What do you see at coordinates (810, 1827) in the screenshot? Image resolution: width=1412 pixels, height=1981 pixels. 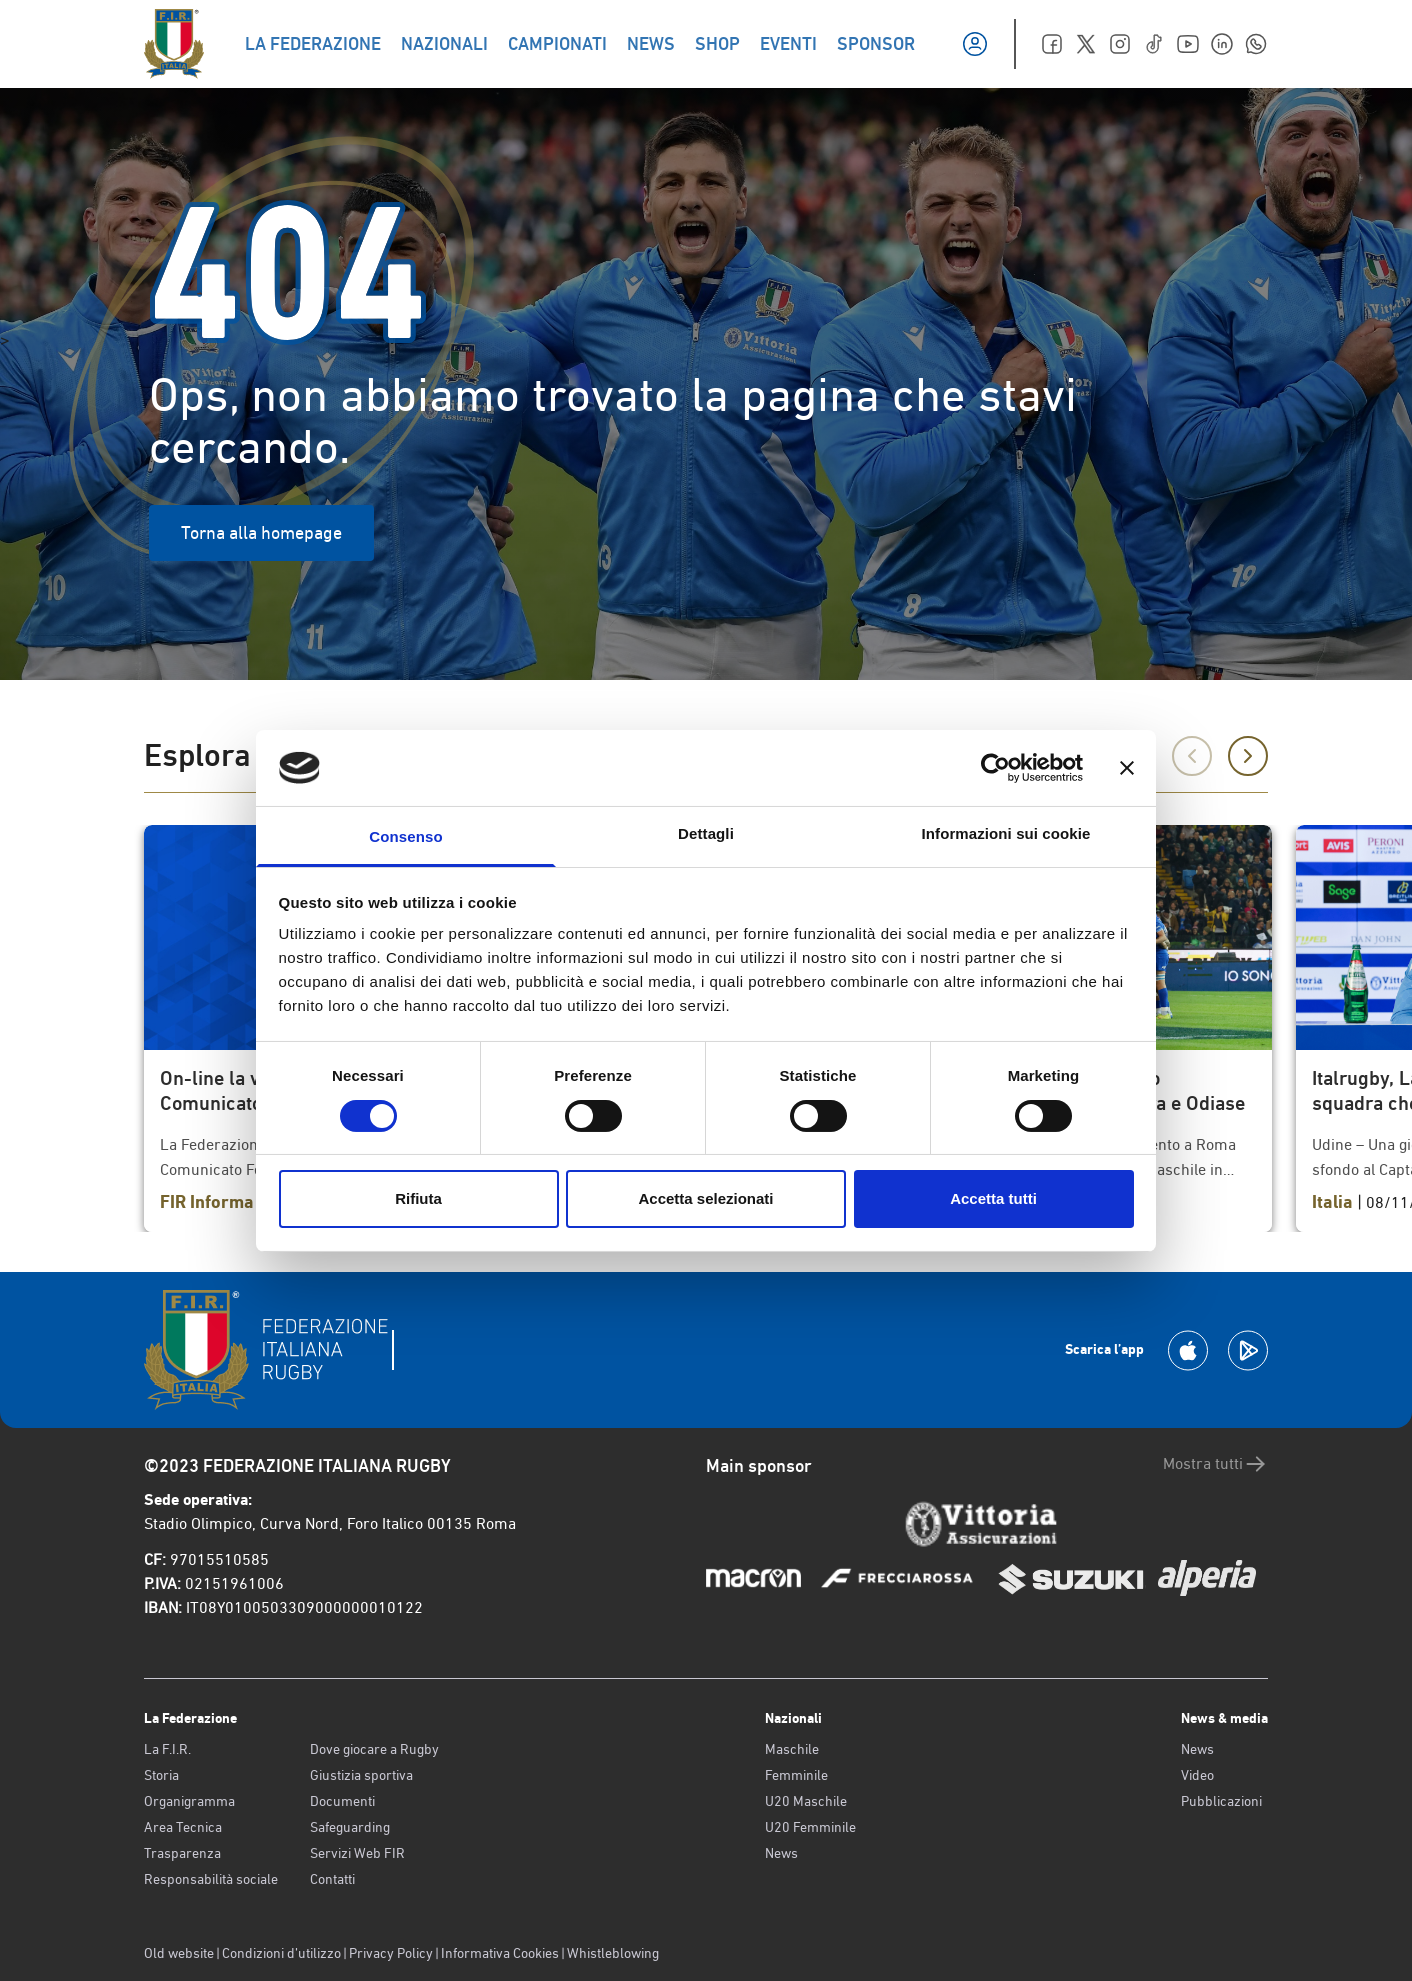 I see `U20 Femminile` at bounding box center [810, 1827].